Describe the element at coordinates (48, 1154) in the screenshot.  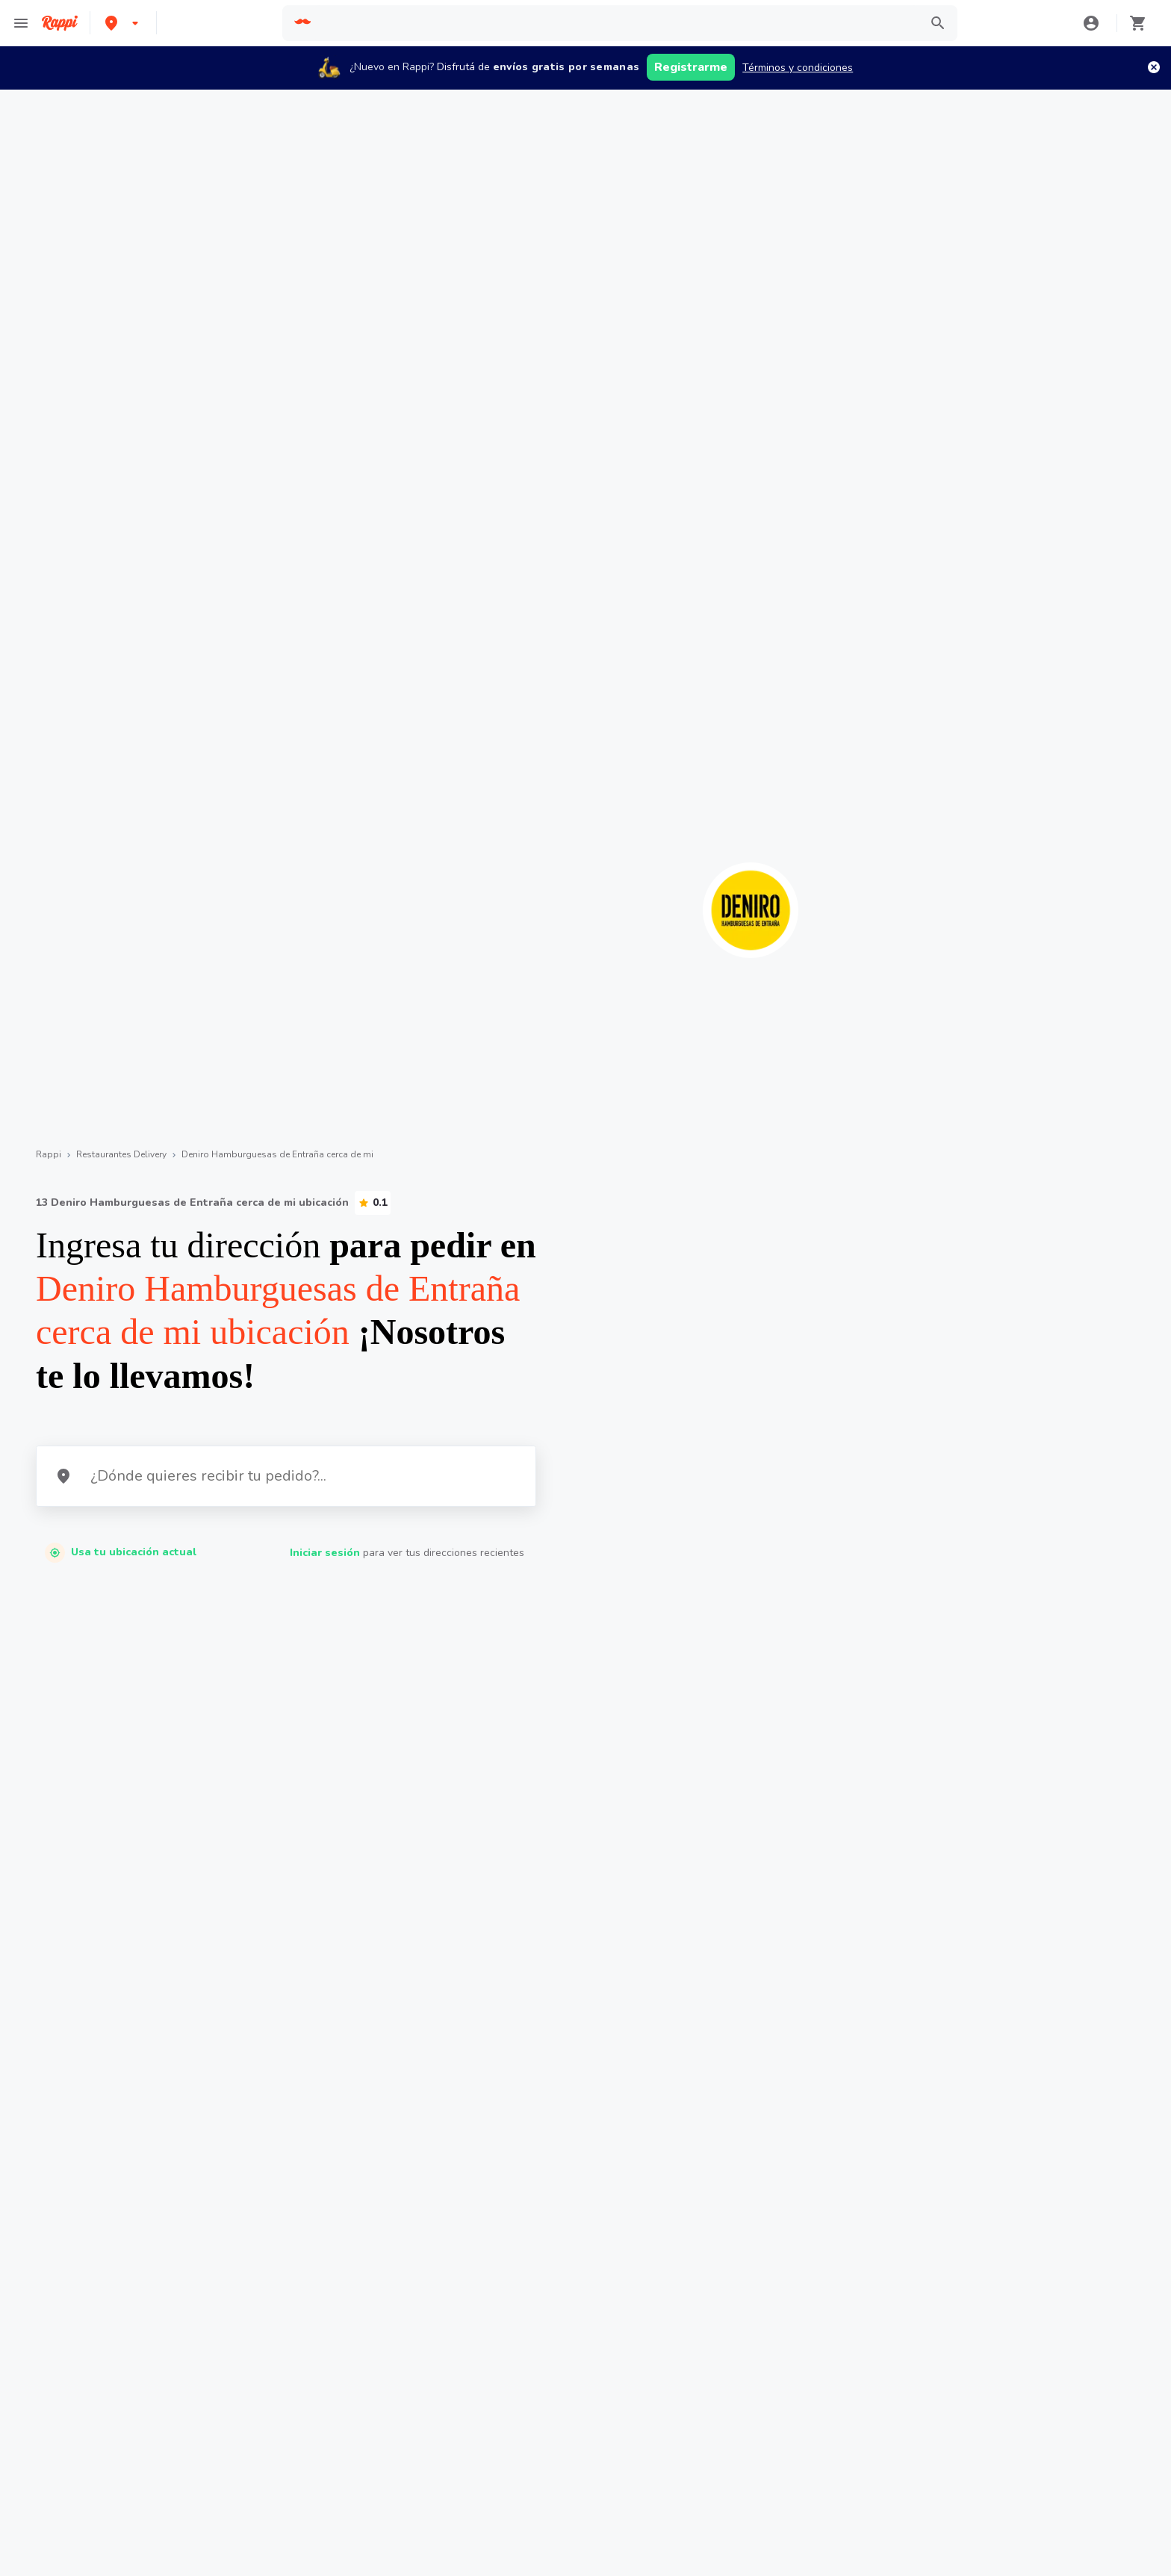
I see `Rappi` at that location.